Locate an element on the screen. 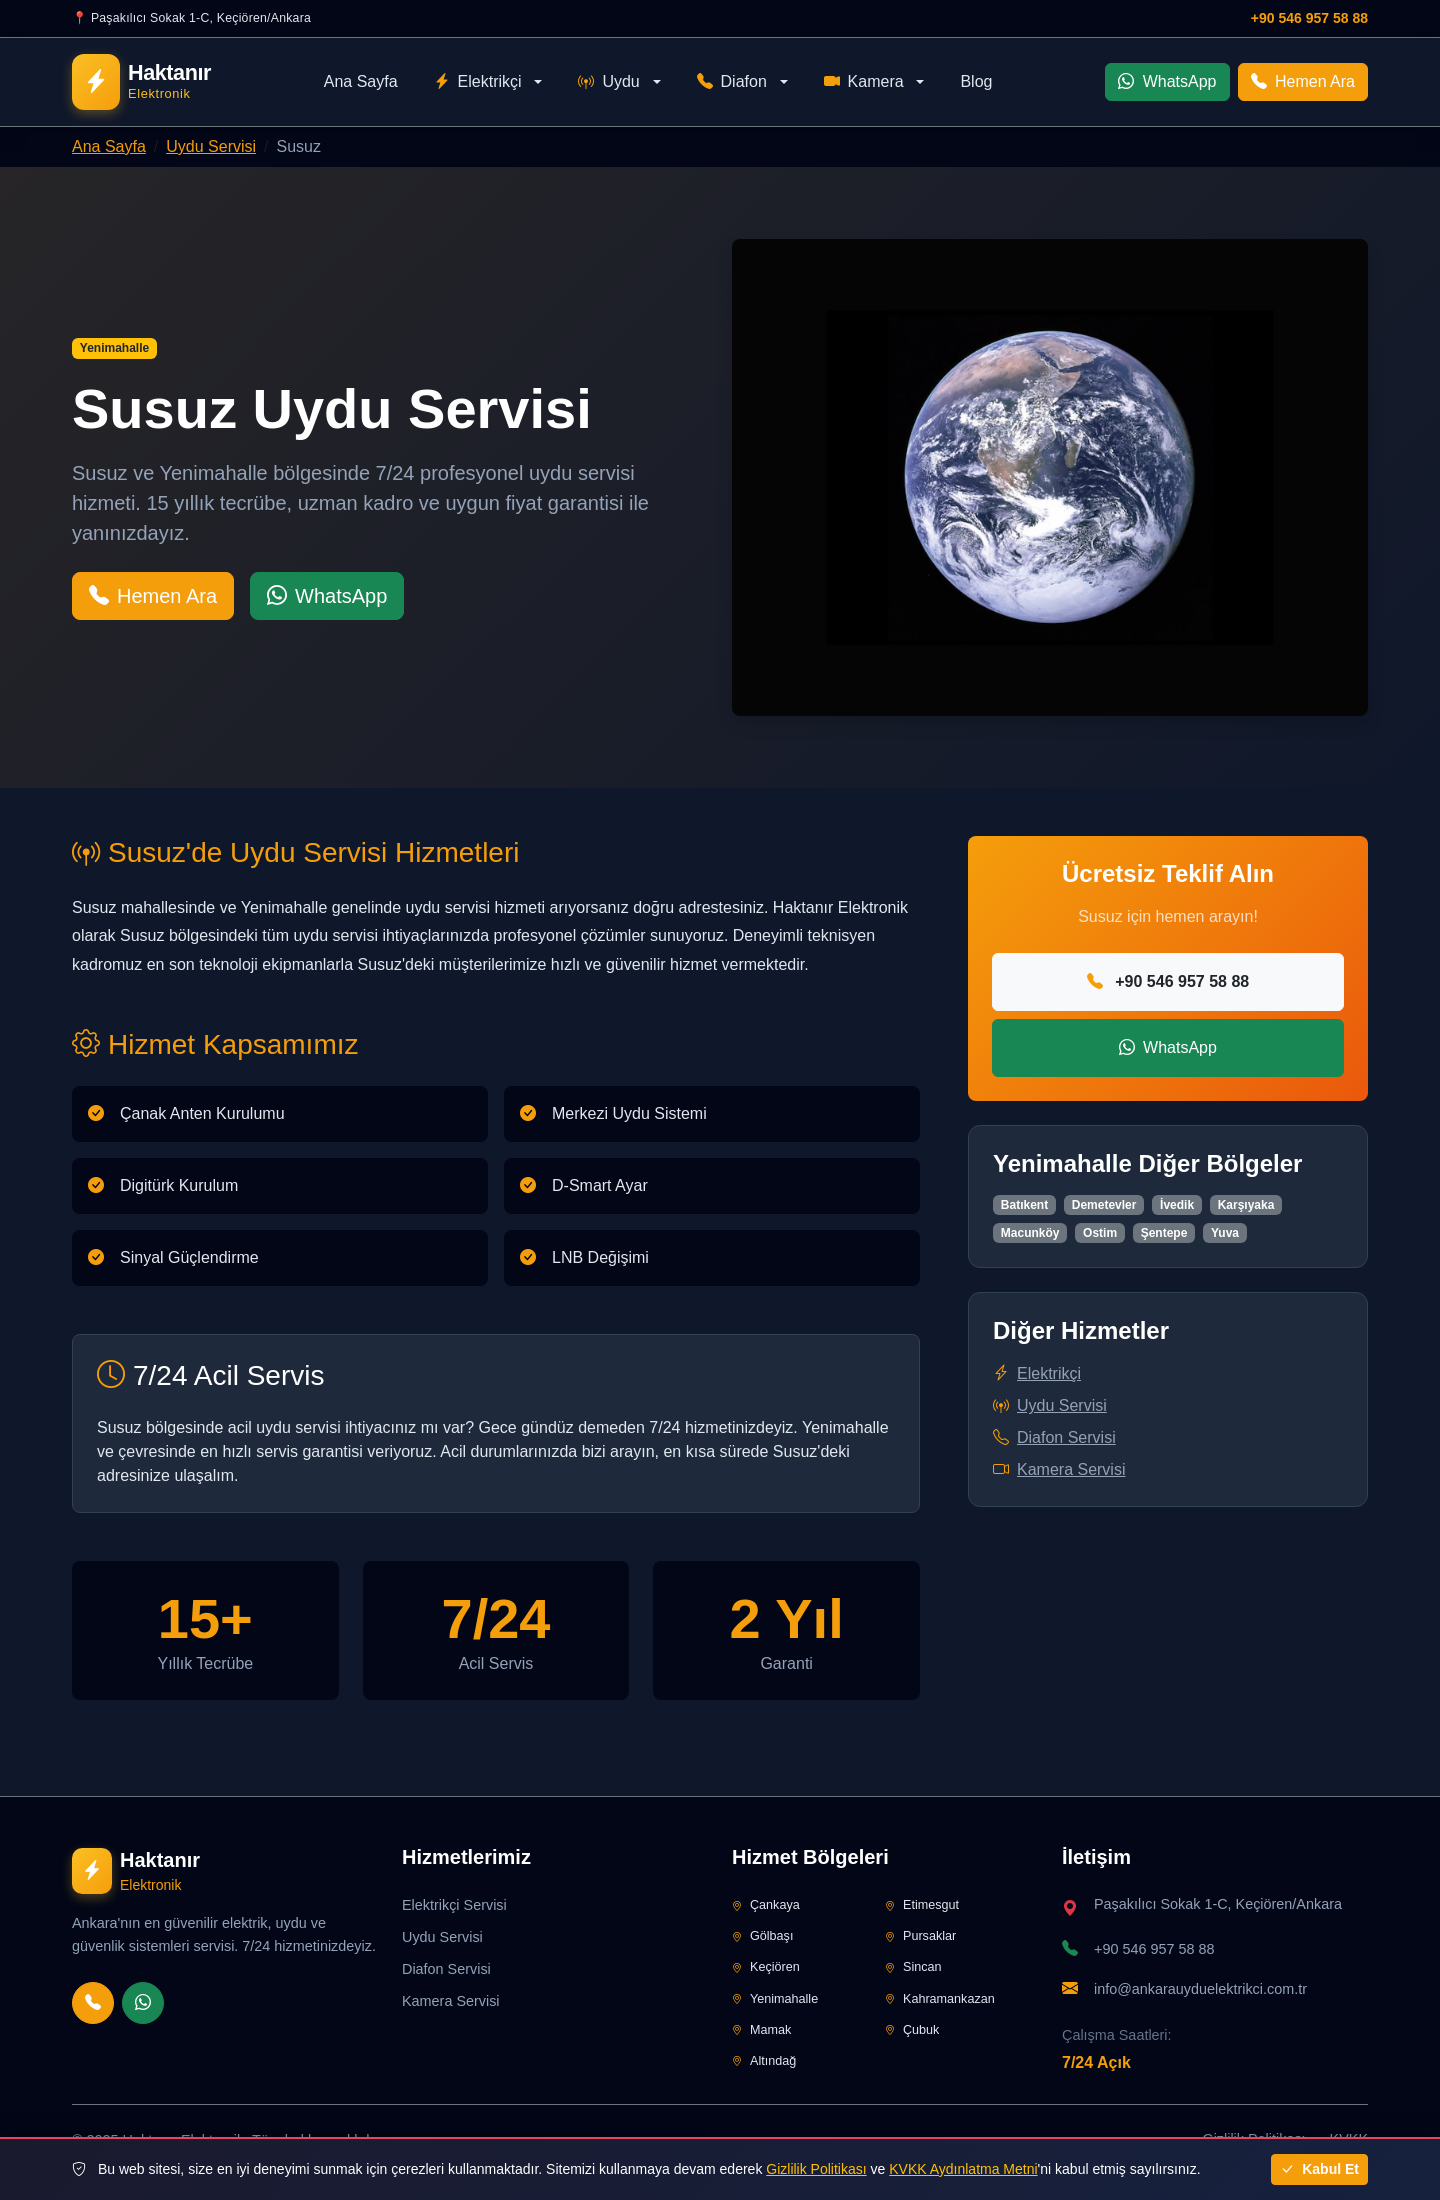 Image resolution: width=1440 pixels, height=2200 pixels. info@ankarauyduelektrikci.com.tr is located at coordinates (1200, 1989).